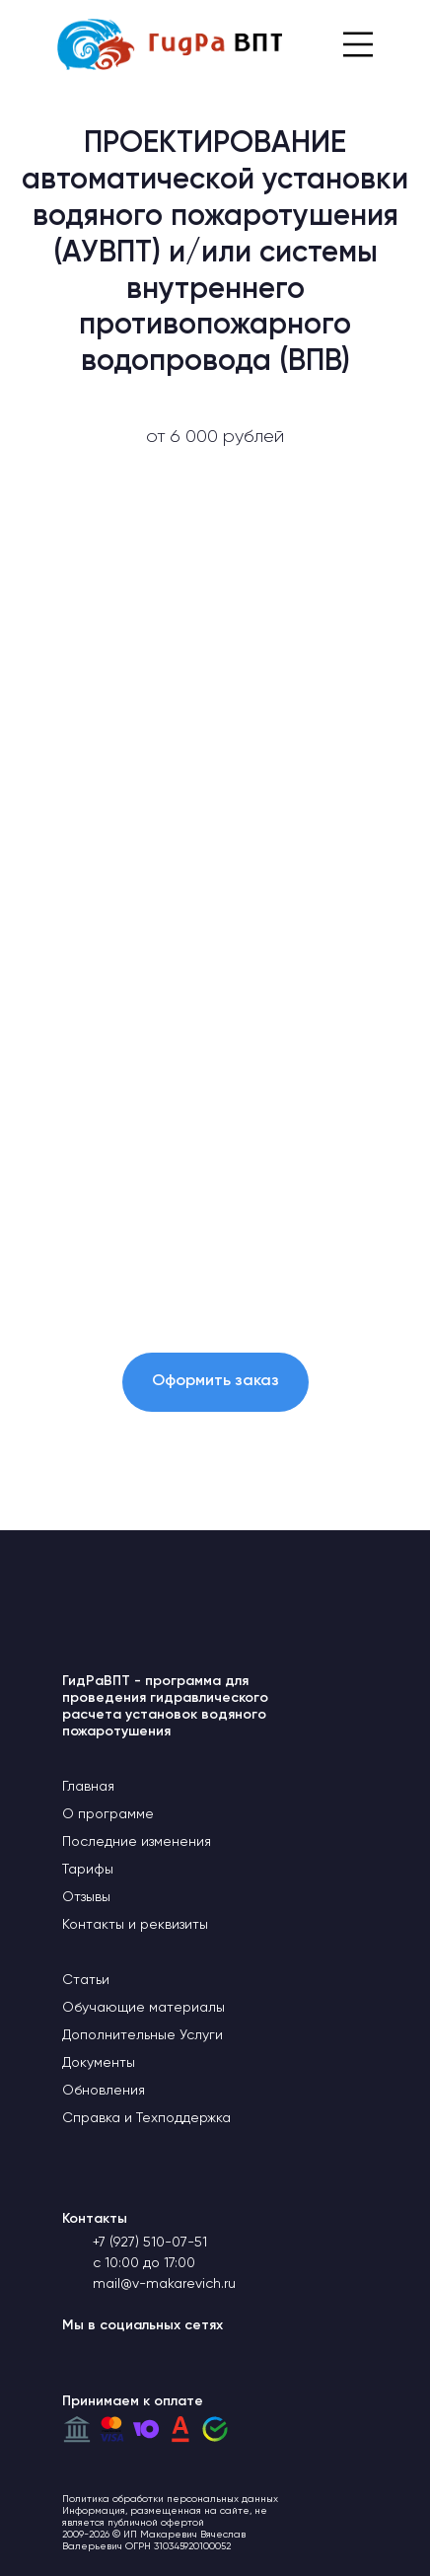 This screenshot has height=2576, width=430. Describe the element at coordinates (170, 2499) in the screenshot. I see `Политика обработки персональных данных` at that location.